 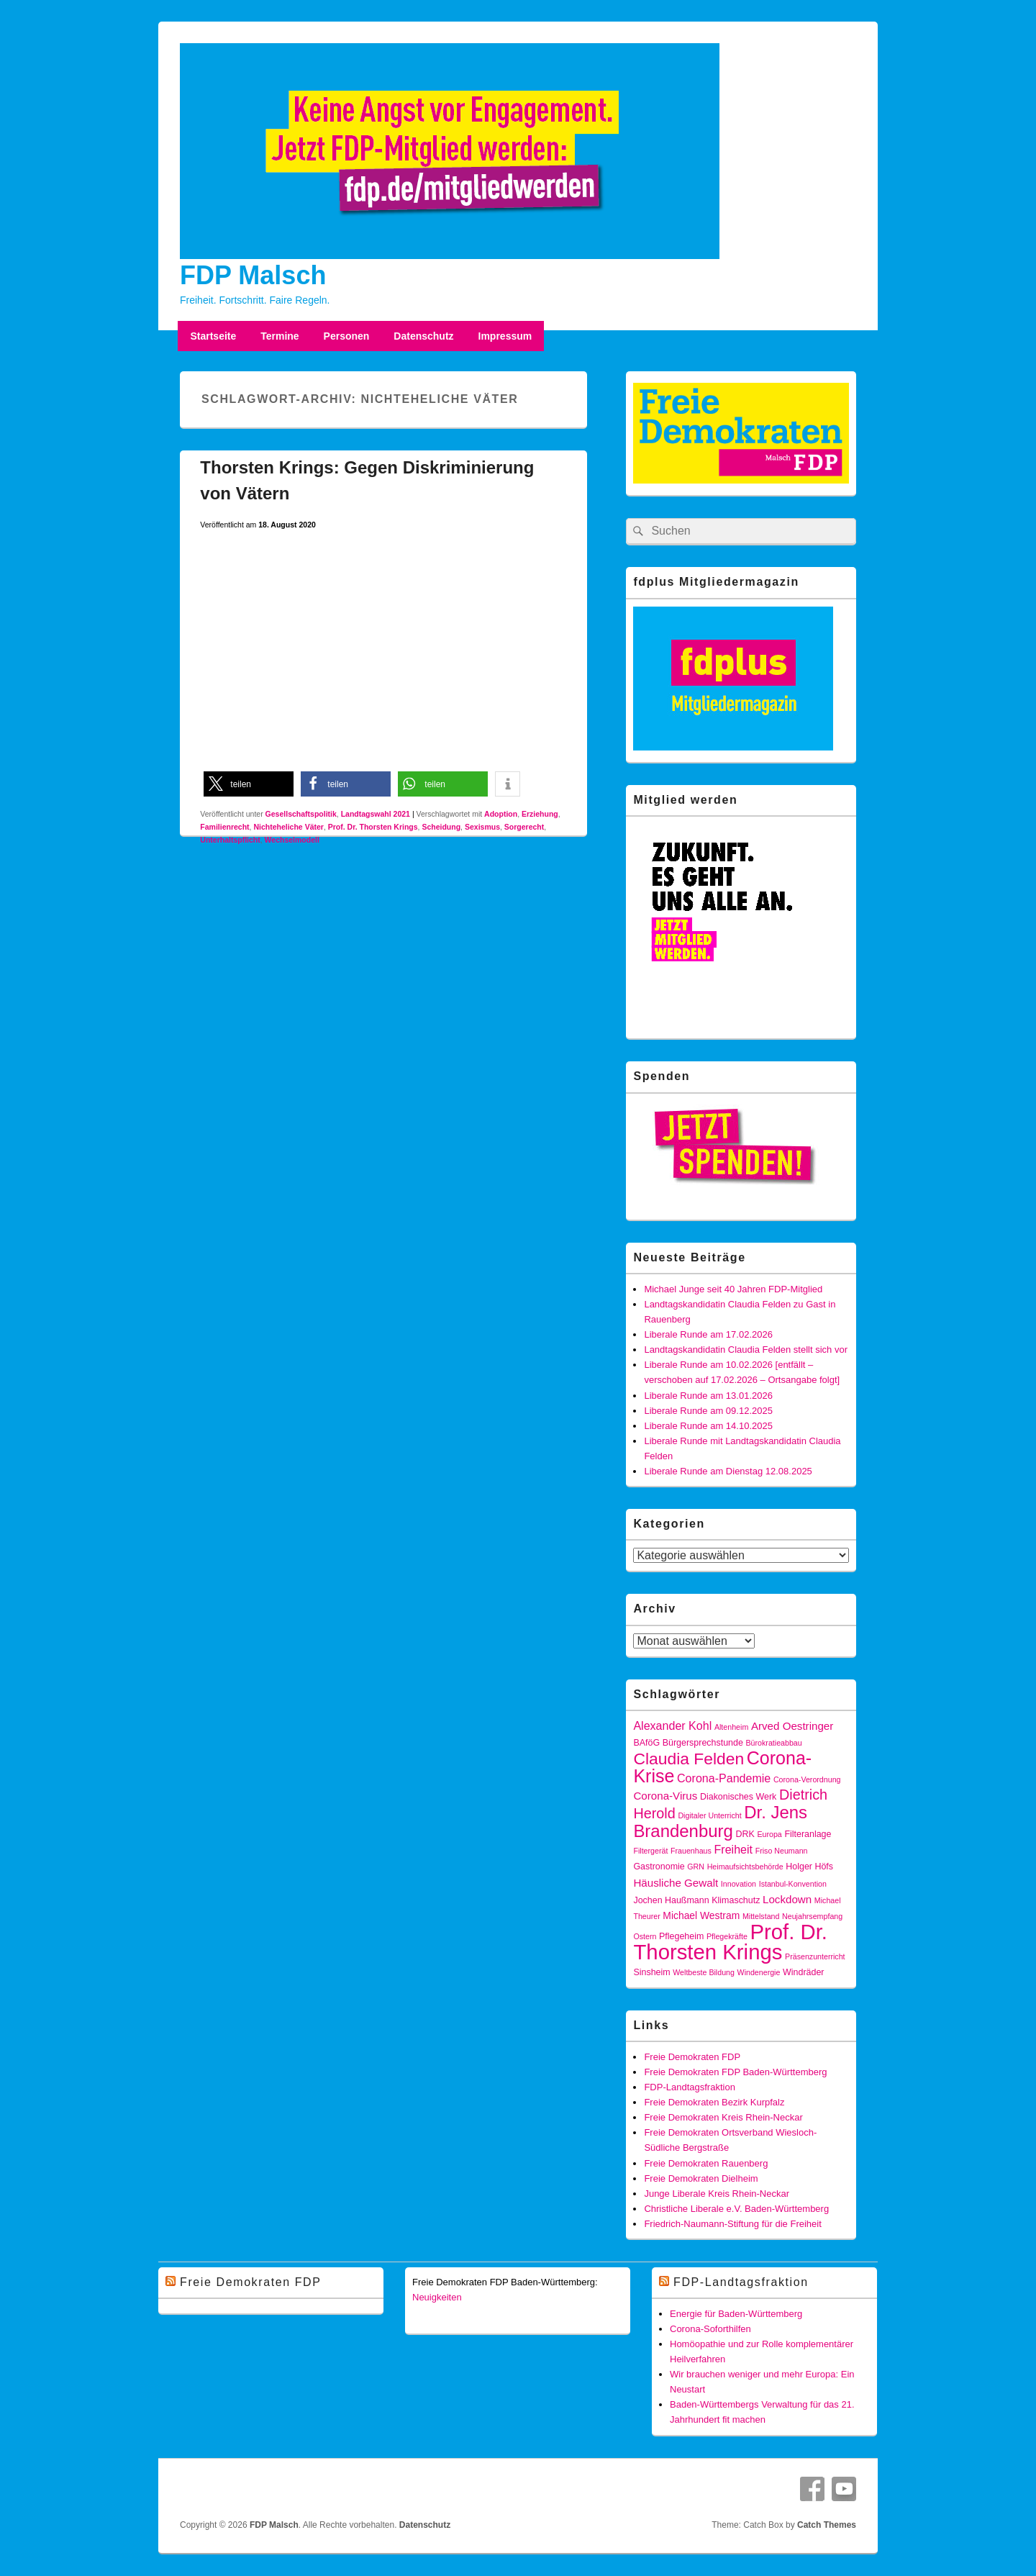 I want to click on Adoption, so click(x=500, y=813).